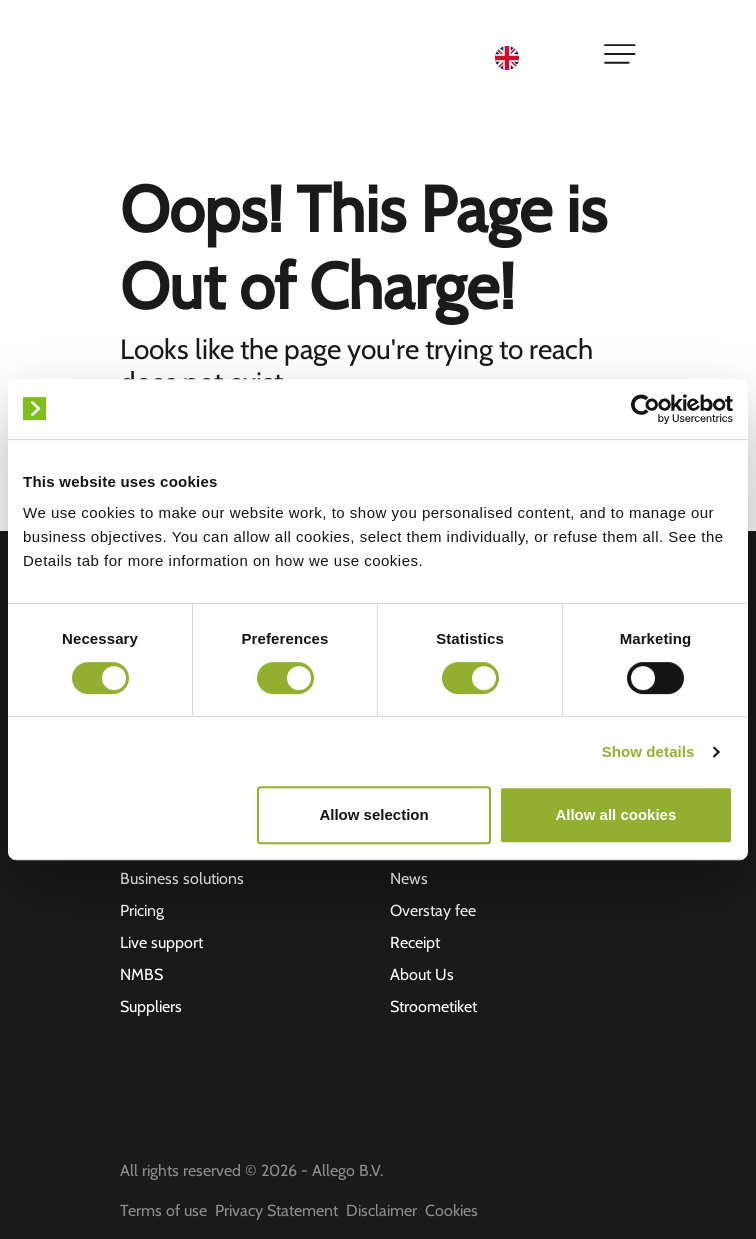 The height and width of the screenshot is (1239, 756). Describe the element at coordinates (433, 1006) in the screenshot. I see `Stroometiket` at that location.